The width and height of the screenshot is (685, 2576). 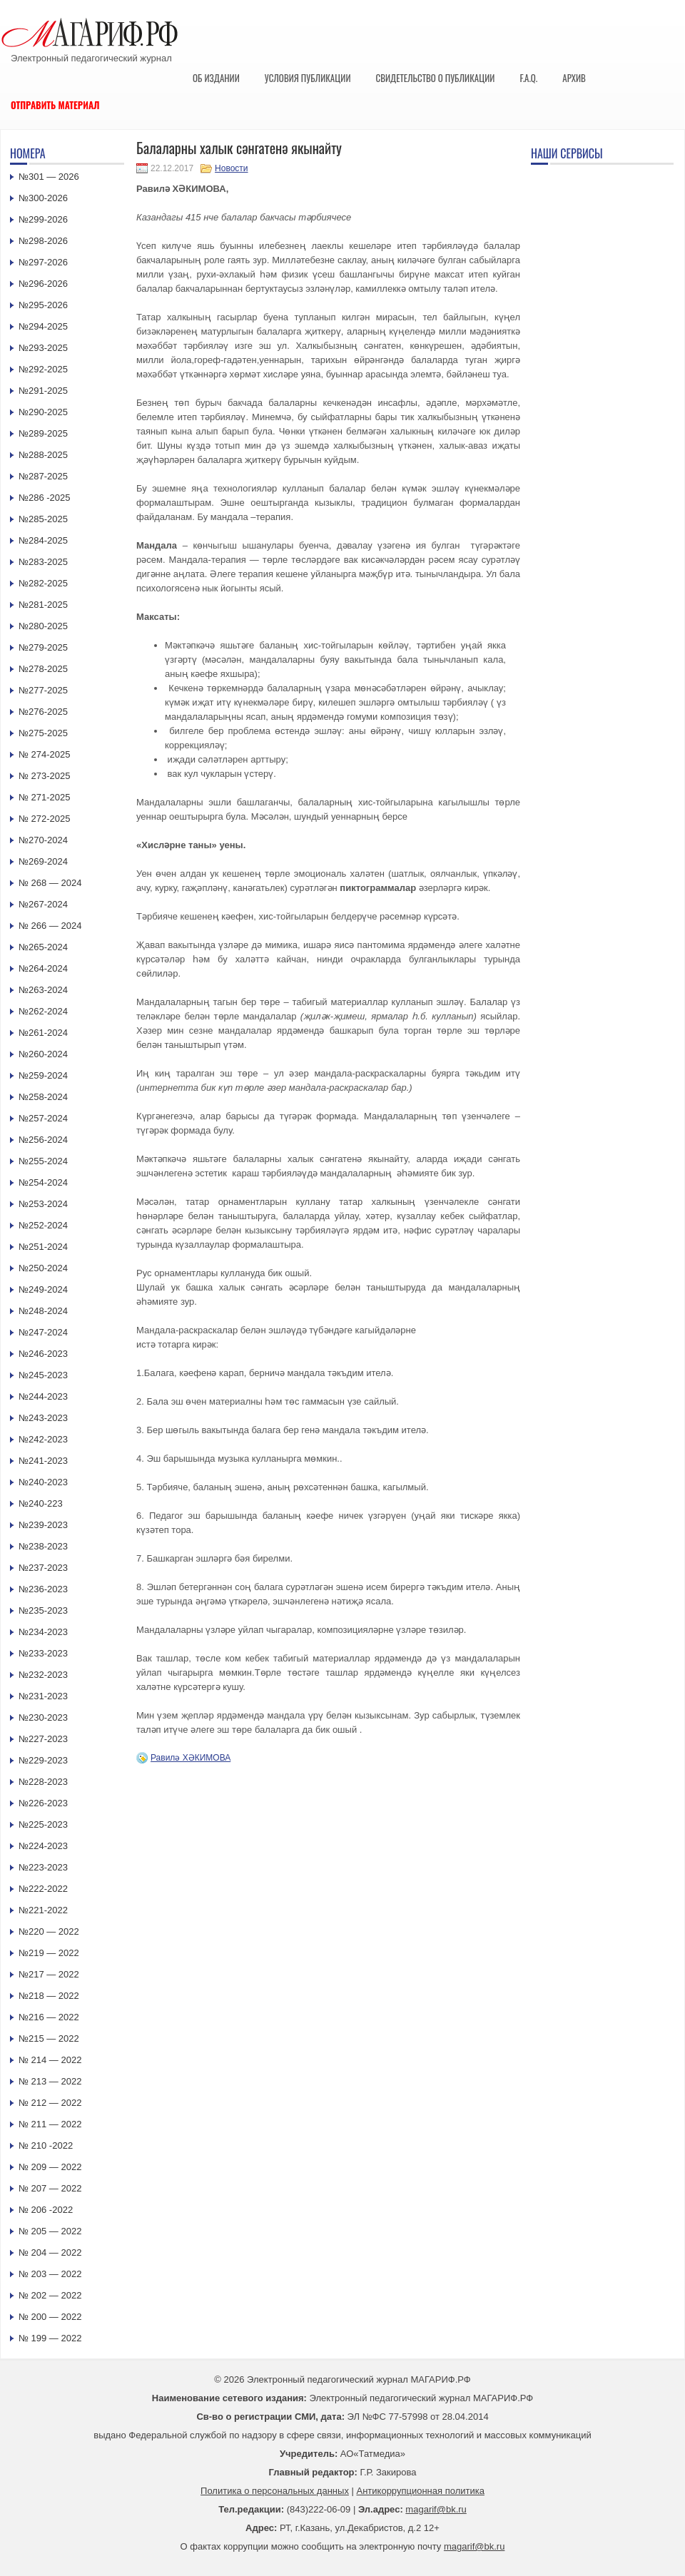 What do you see at coordinates (190, 1758) in the screenshot?
I see `Равилә ХӘКИМОВА` at bounding box center [190, 1758].